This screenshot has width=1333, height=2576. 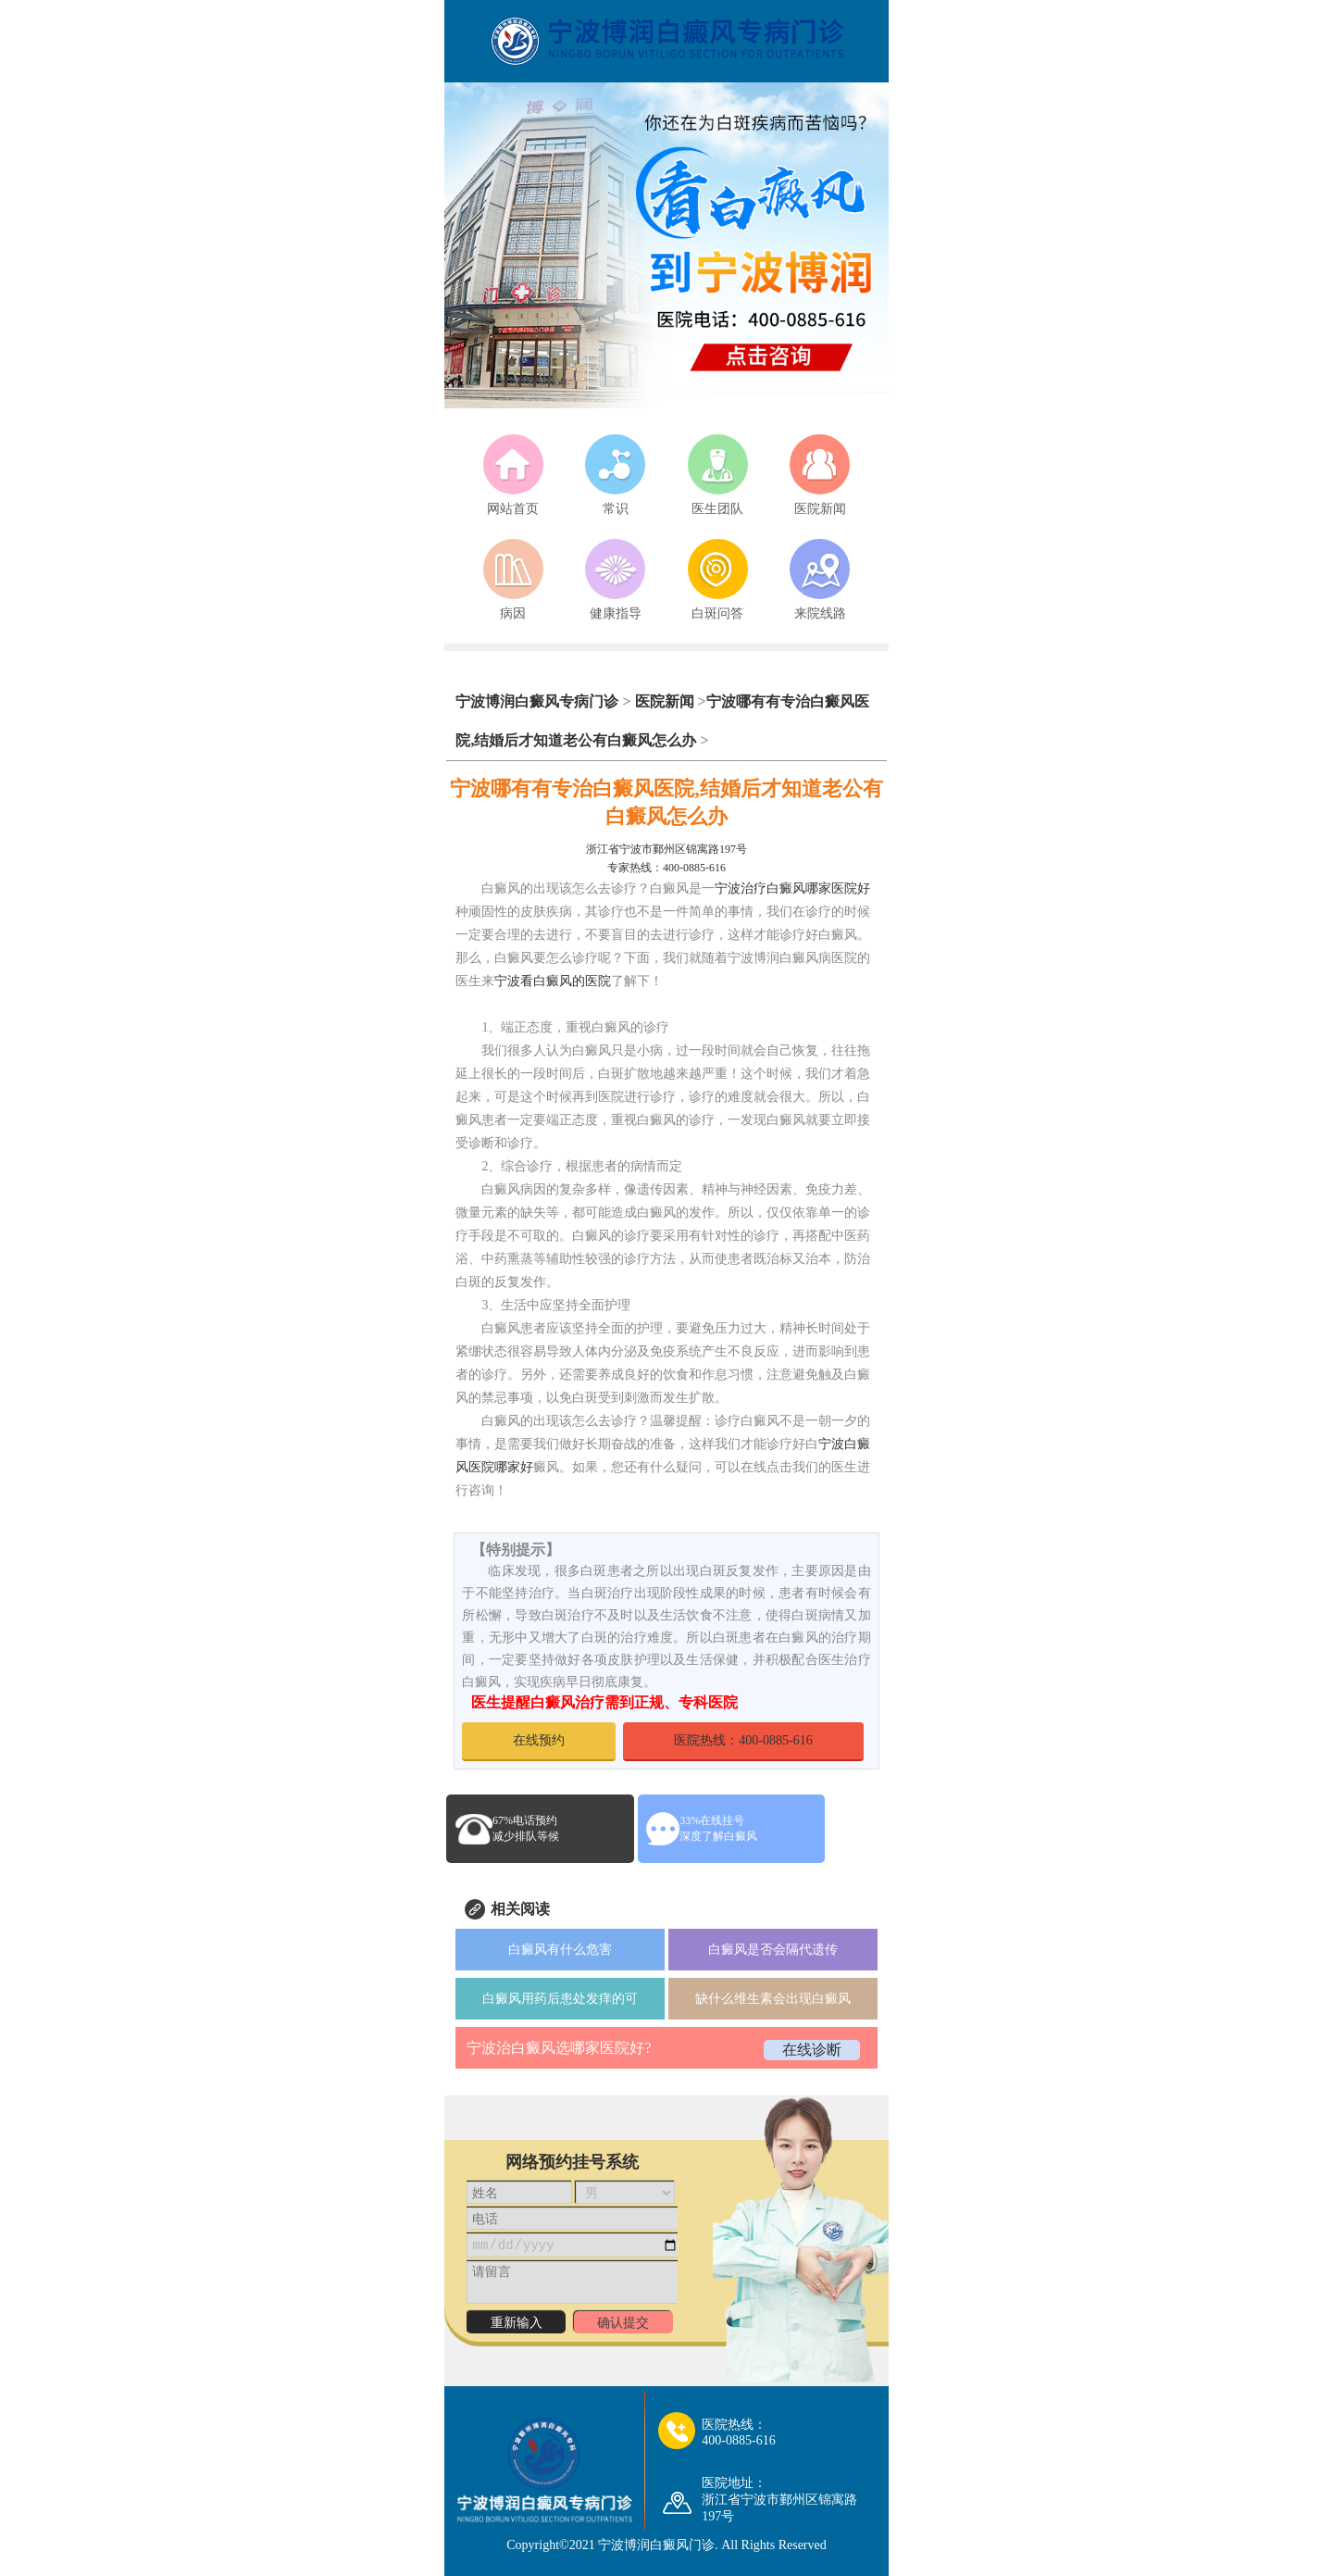 What do you see at coordinates (656, 2545) in the screenshot?
I see `宁波博润白癜风门诊` at bounding box center [656, 2545].